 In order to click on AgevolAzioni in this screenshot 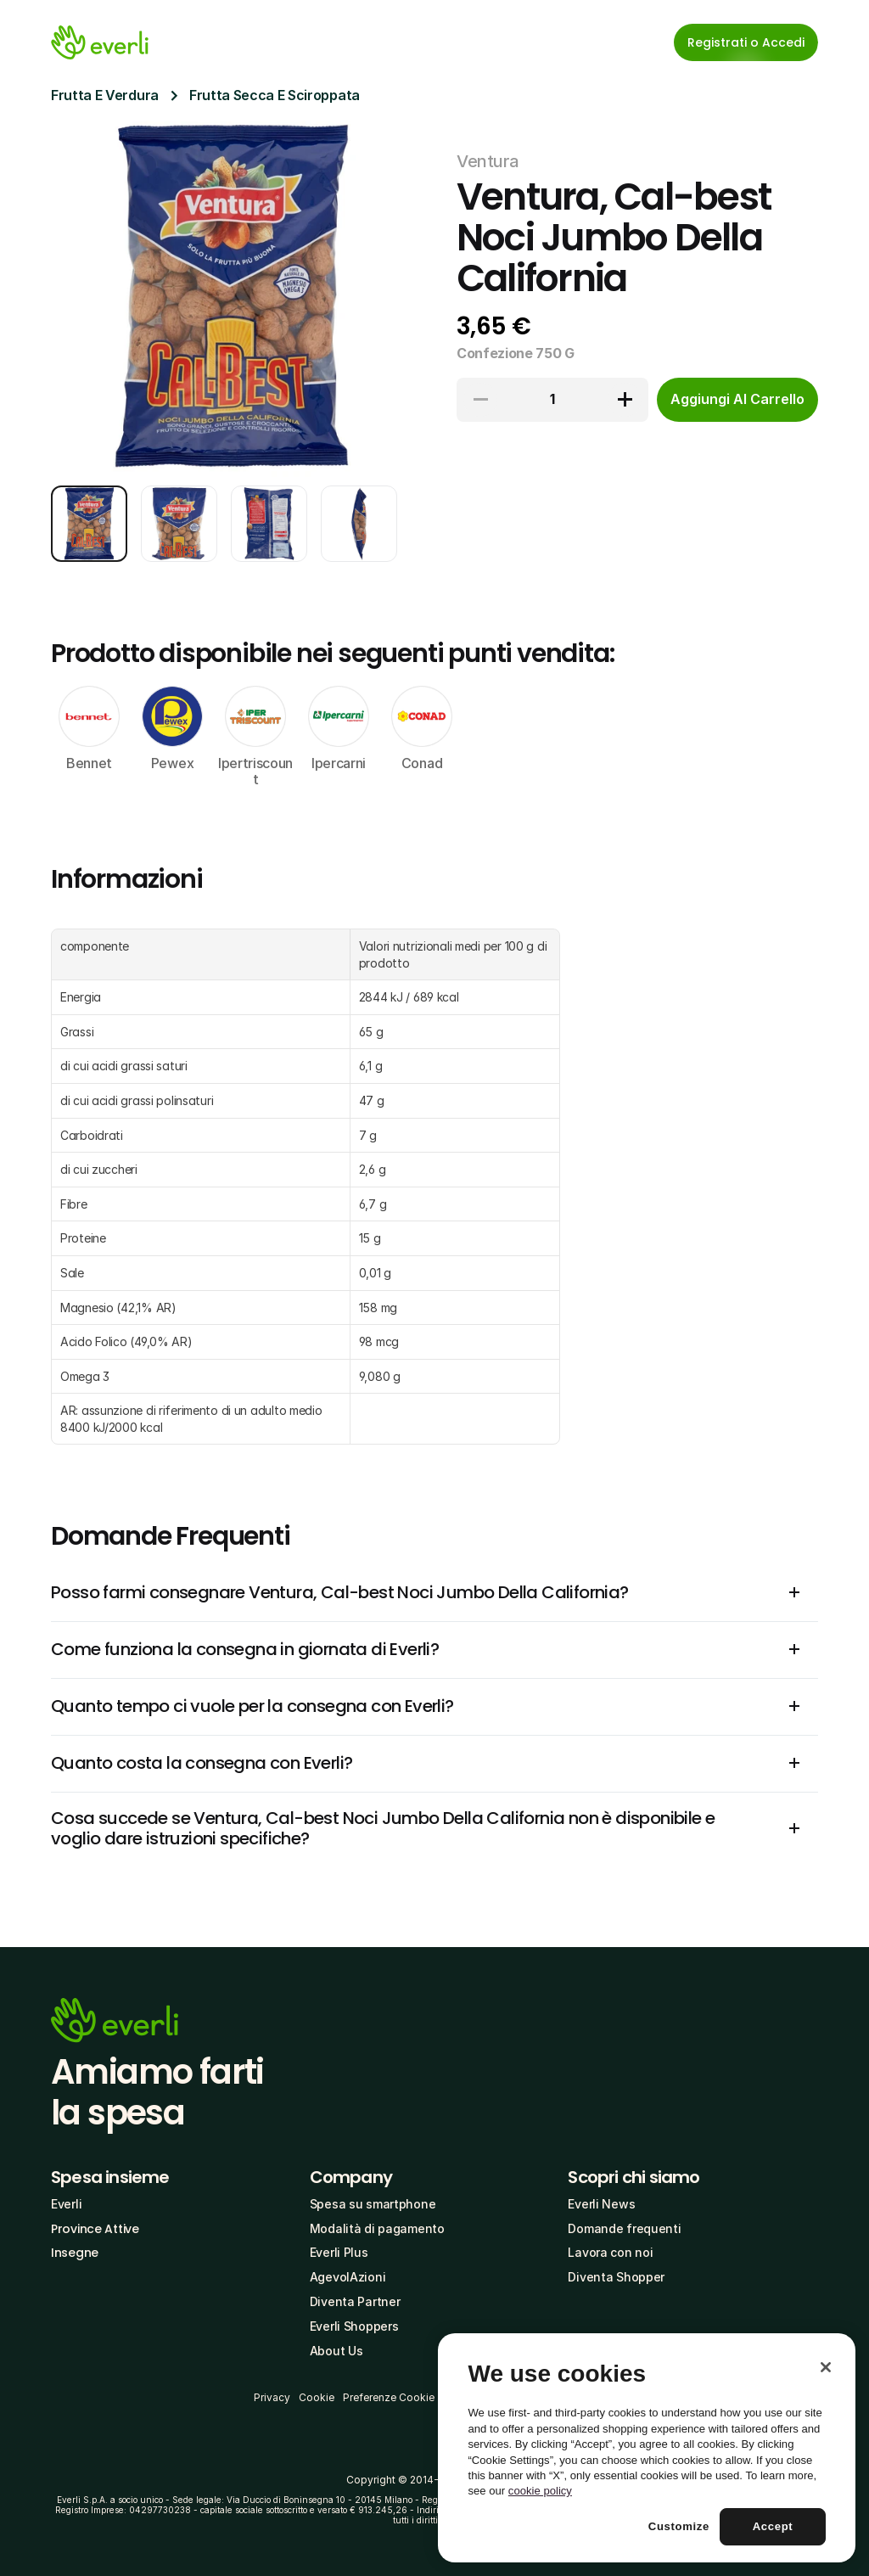, I will do `click(348, 2277)`.